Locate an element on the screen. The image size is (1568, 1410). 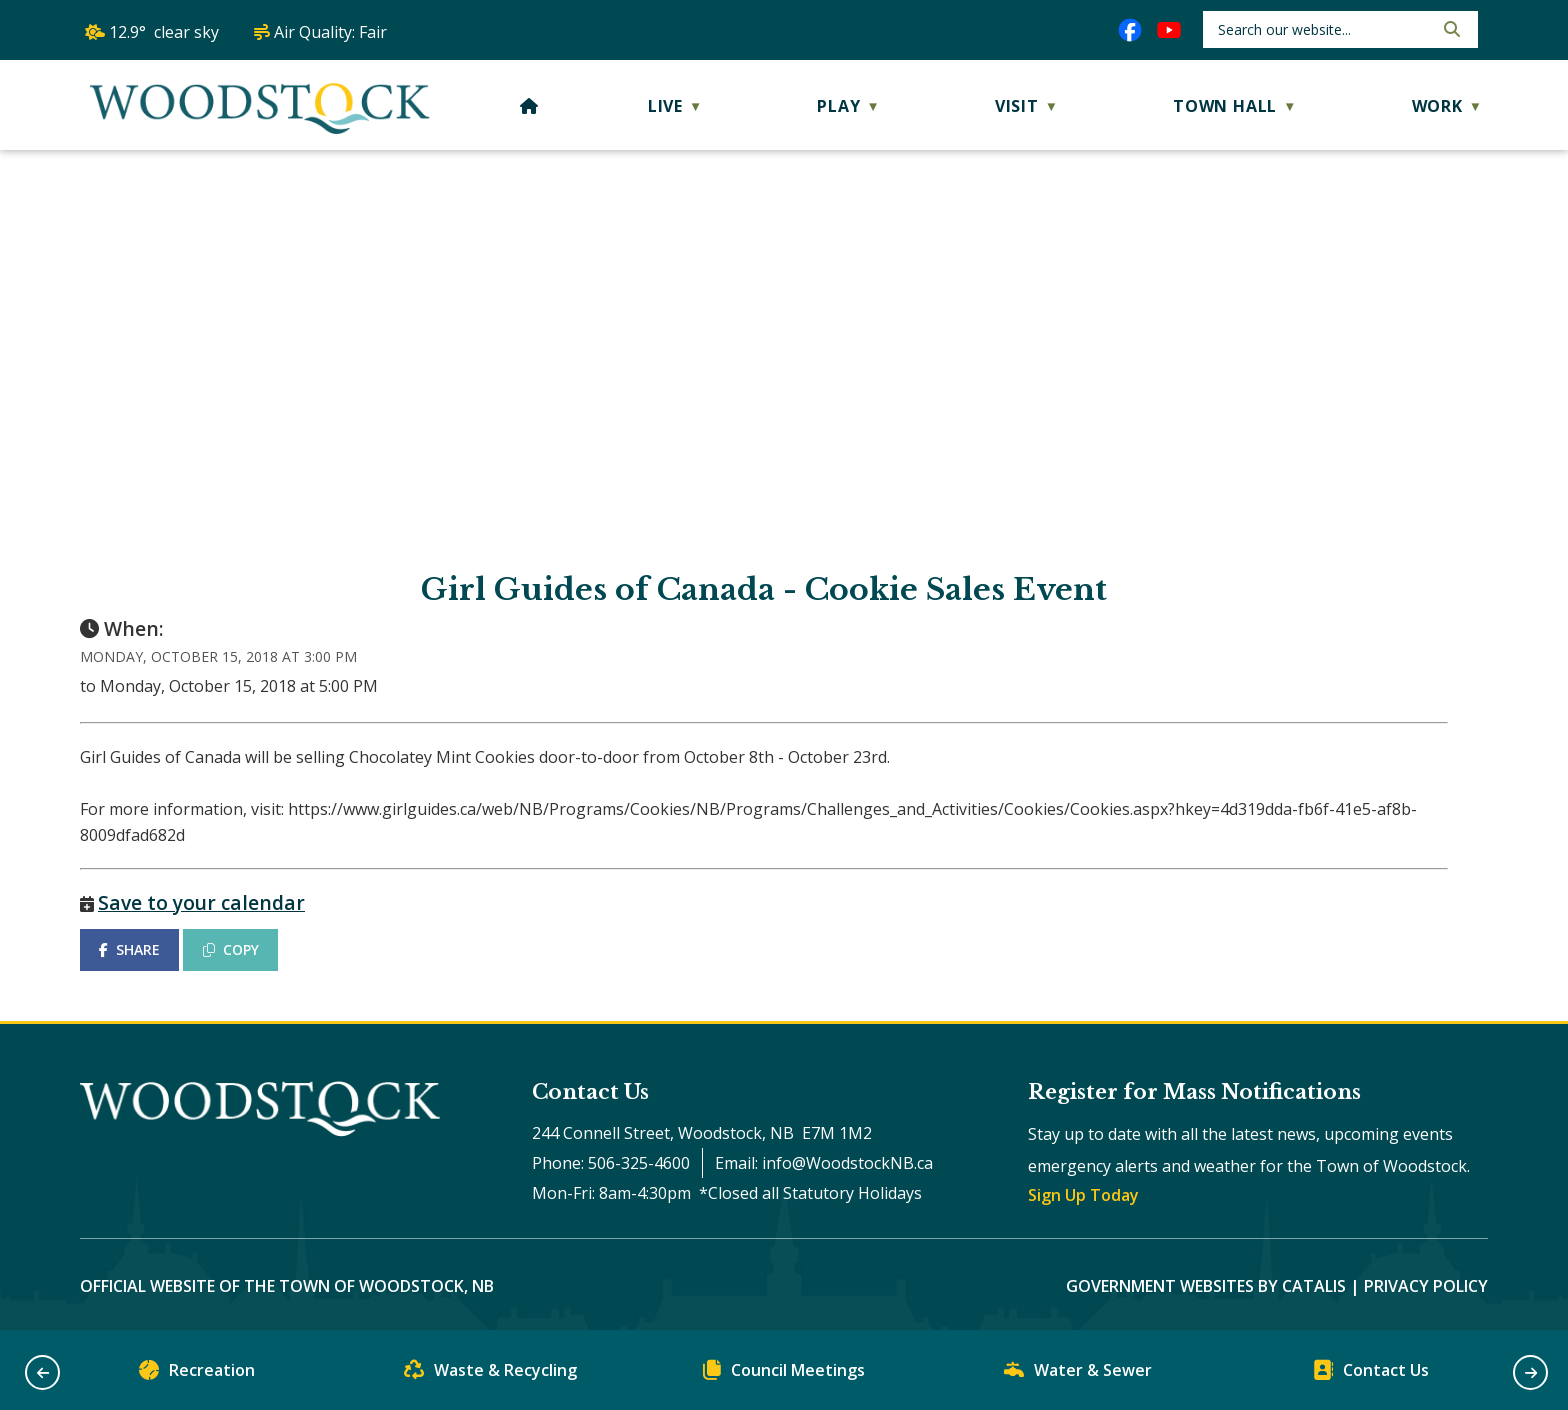
12.9° clear sky [button] is located at coordinates (164, 32).